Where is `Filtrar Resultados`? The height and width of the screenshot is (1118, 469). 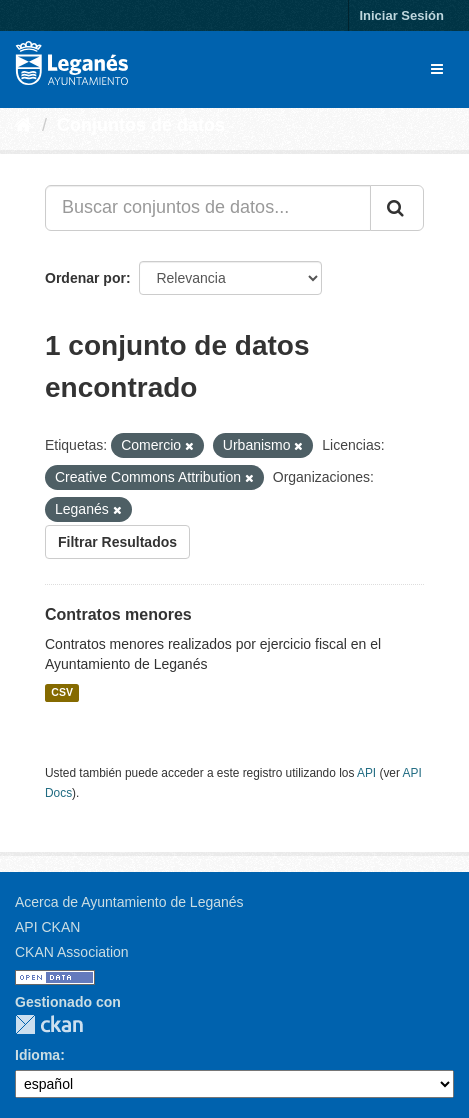 Filtrar Resultados is located at coordinates (117, 542).